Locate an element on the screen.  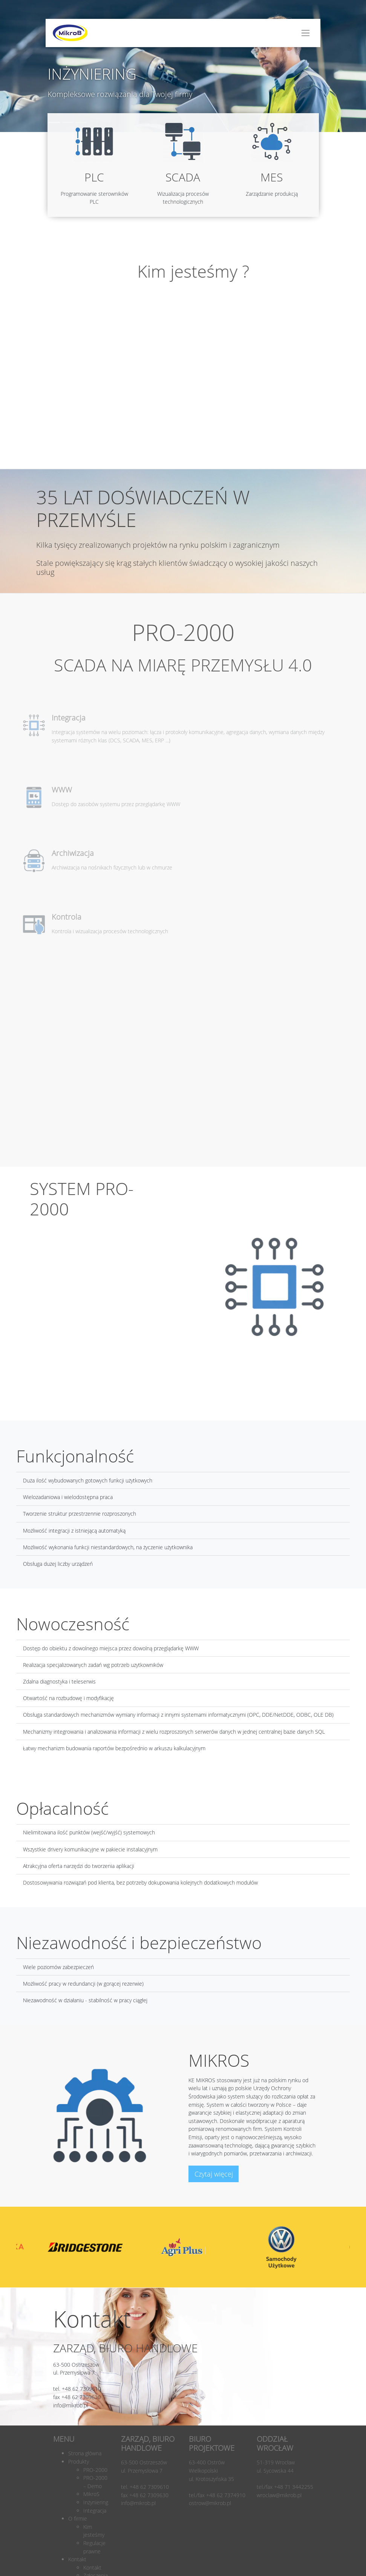
[button] is located at coordinates (350, 11).